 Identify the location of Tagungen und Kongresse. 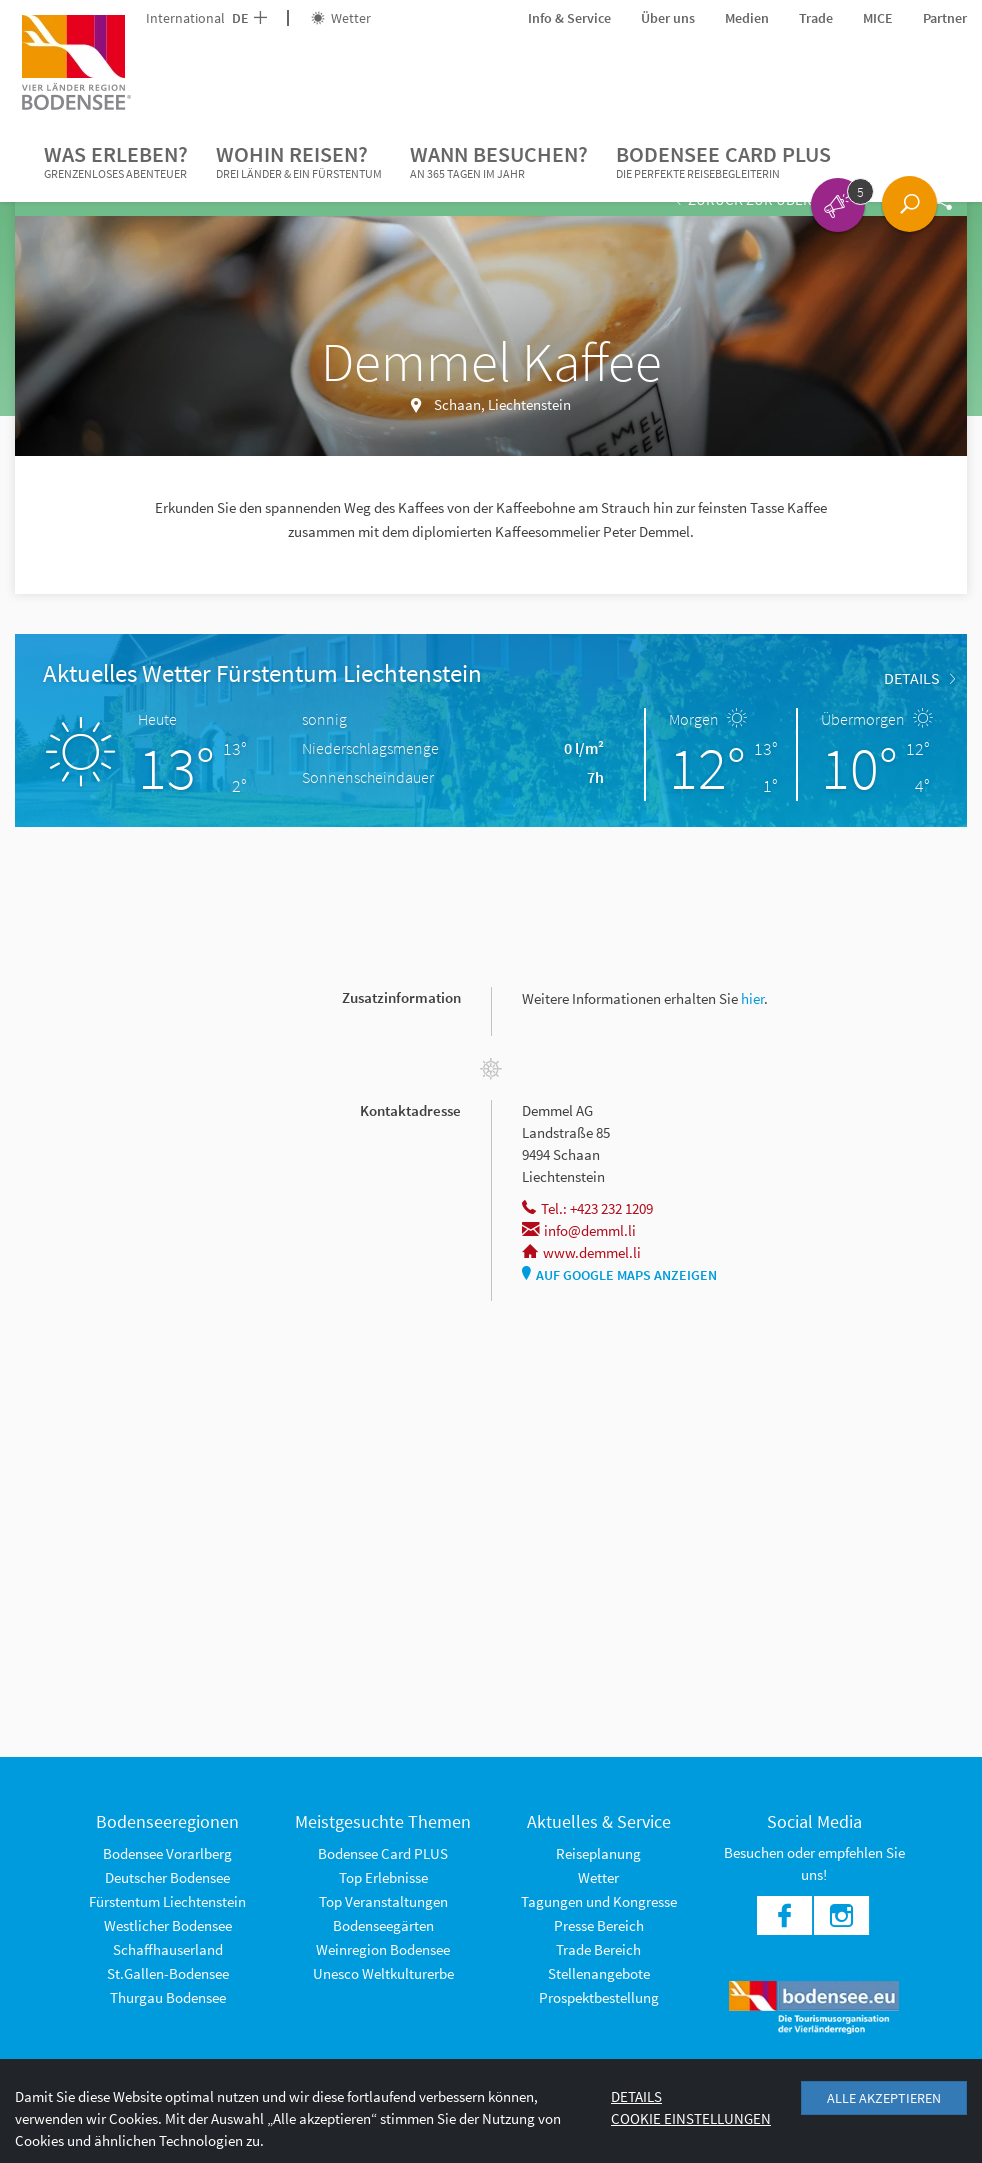
(599, 1901).